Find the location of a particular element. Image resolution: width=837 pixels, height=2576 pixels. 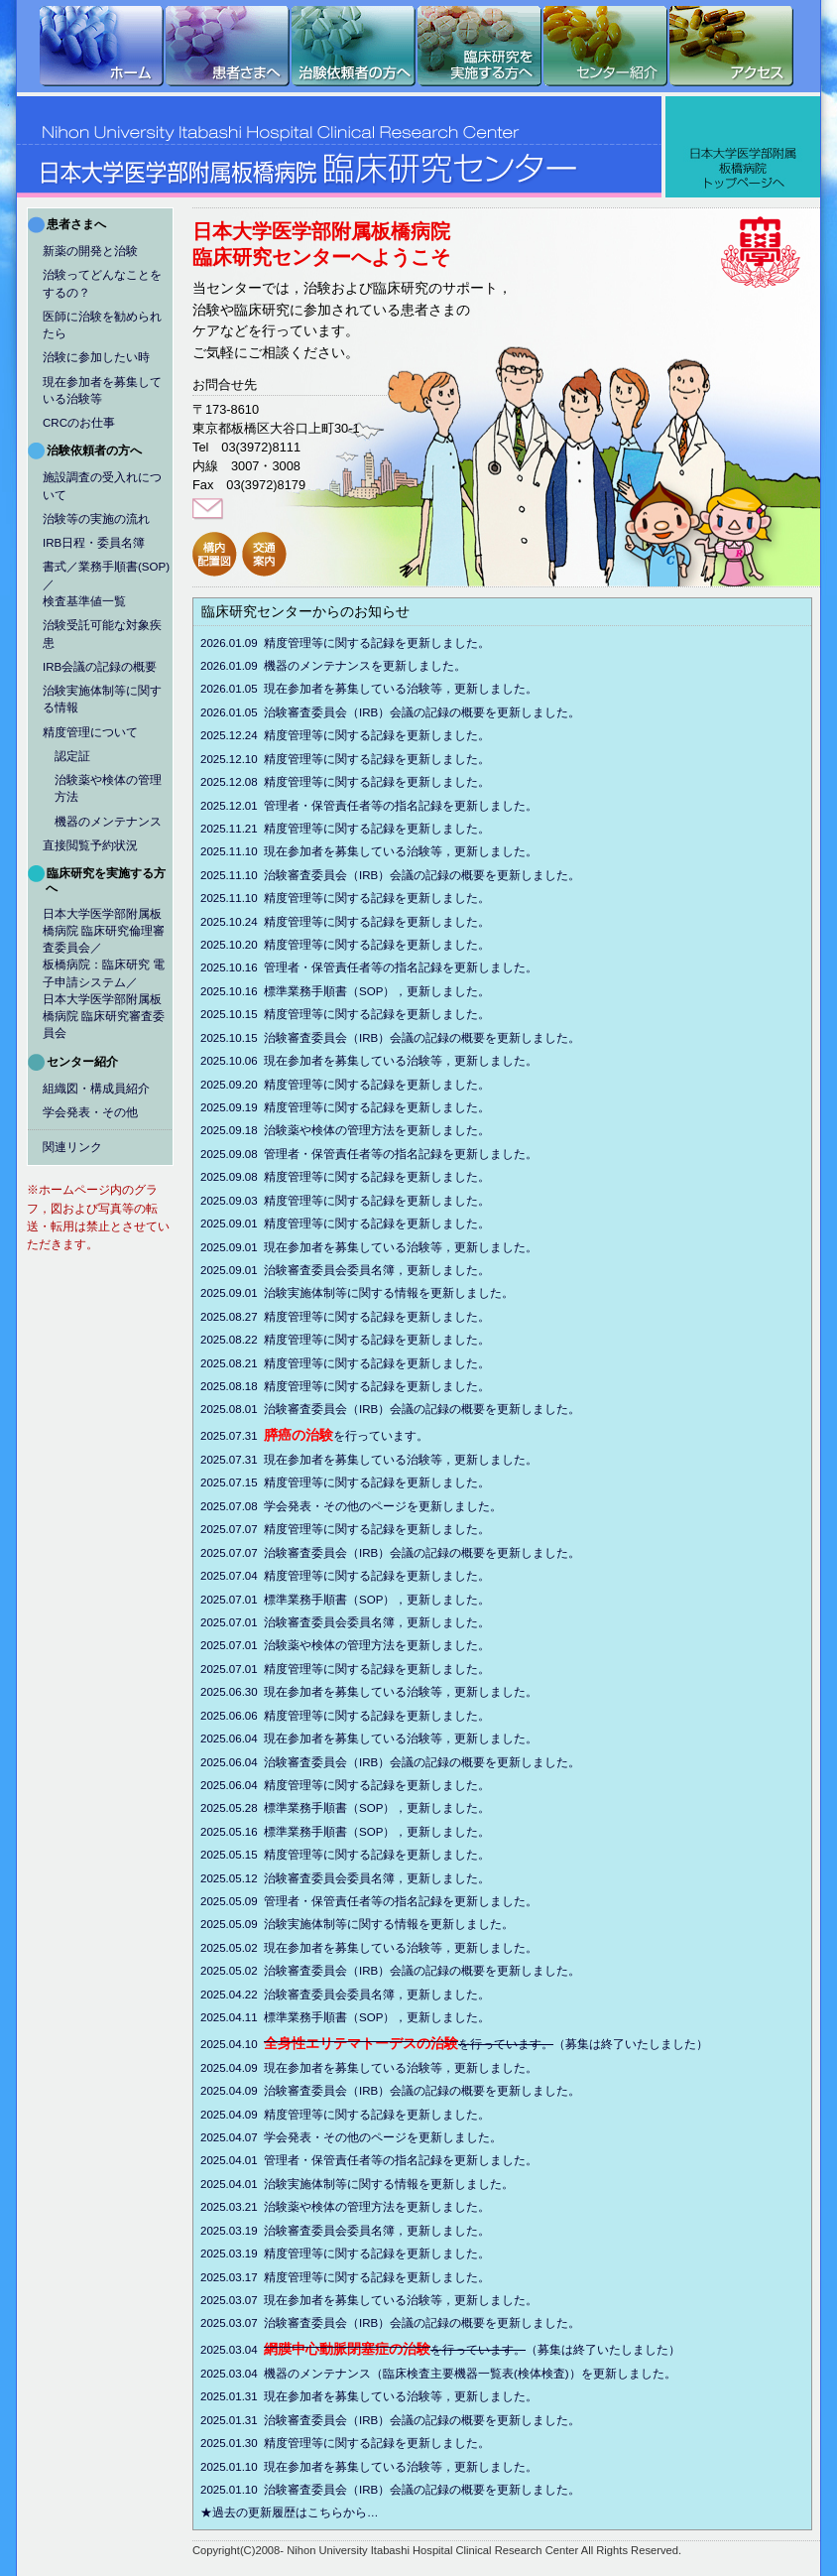

2025.08.27 精度管理等に関する記録を更新しました。 is located at coordinates (384, 1317).